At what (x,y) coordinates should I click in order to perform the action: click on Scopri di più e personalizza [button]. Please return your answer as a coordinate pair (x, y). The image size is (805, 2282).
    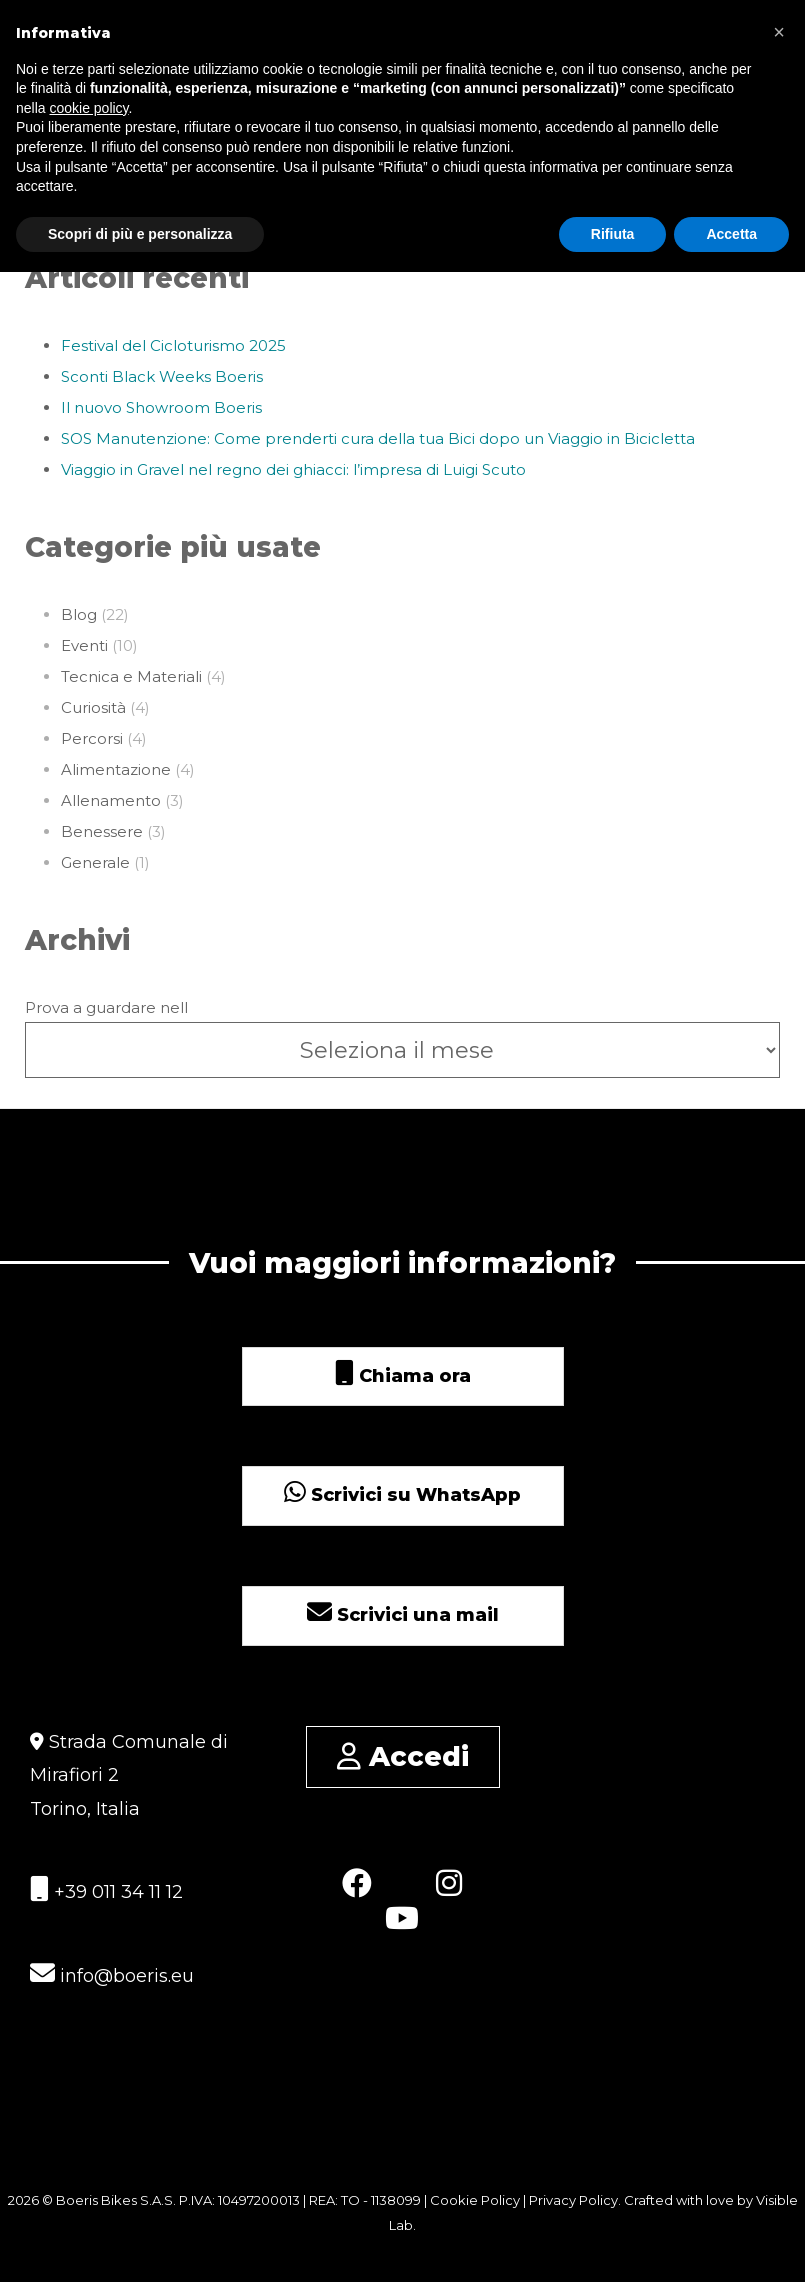
    Looking at the image, I should click on (140, 234).